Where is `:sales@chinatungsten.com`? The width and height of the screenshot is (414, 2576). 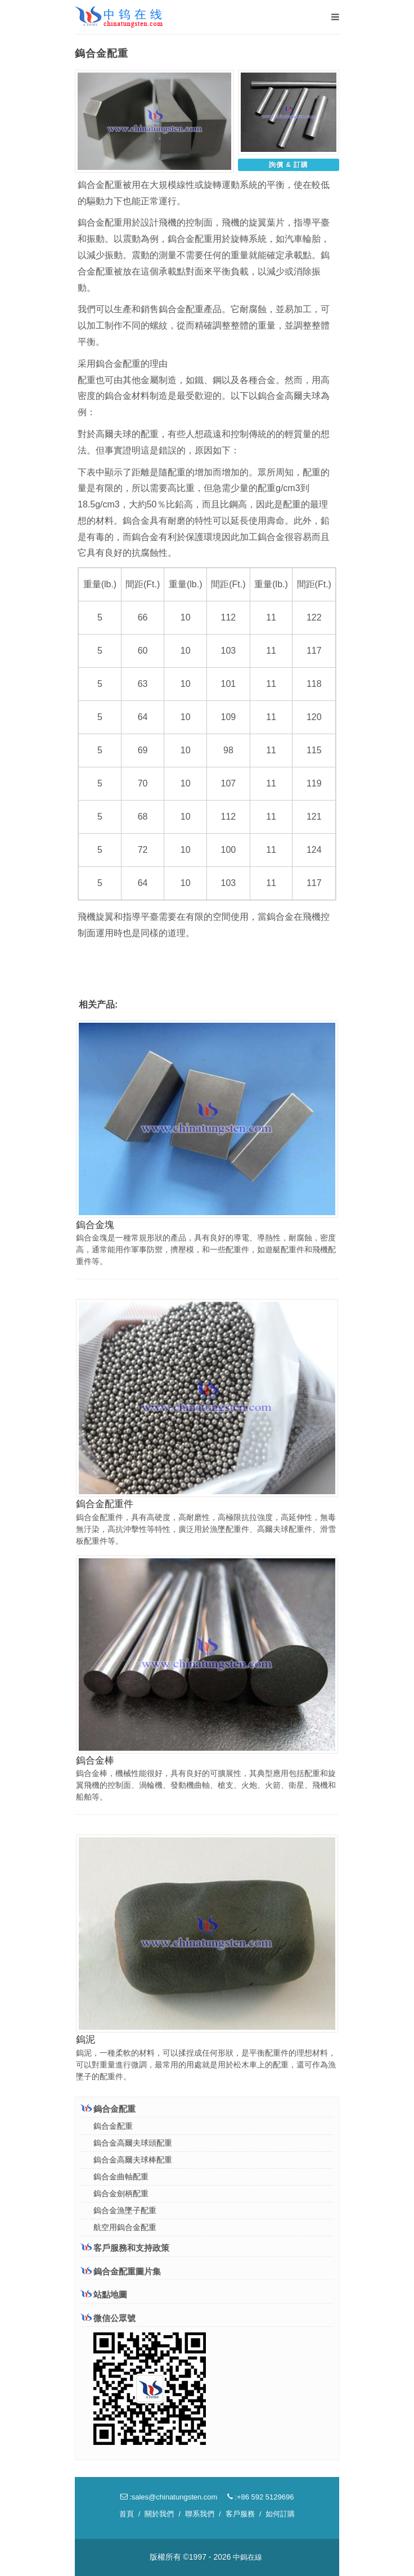 :sales@chinatungsten.com is located at coordinates (169, 2497).